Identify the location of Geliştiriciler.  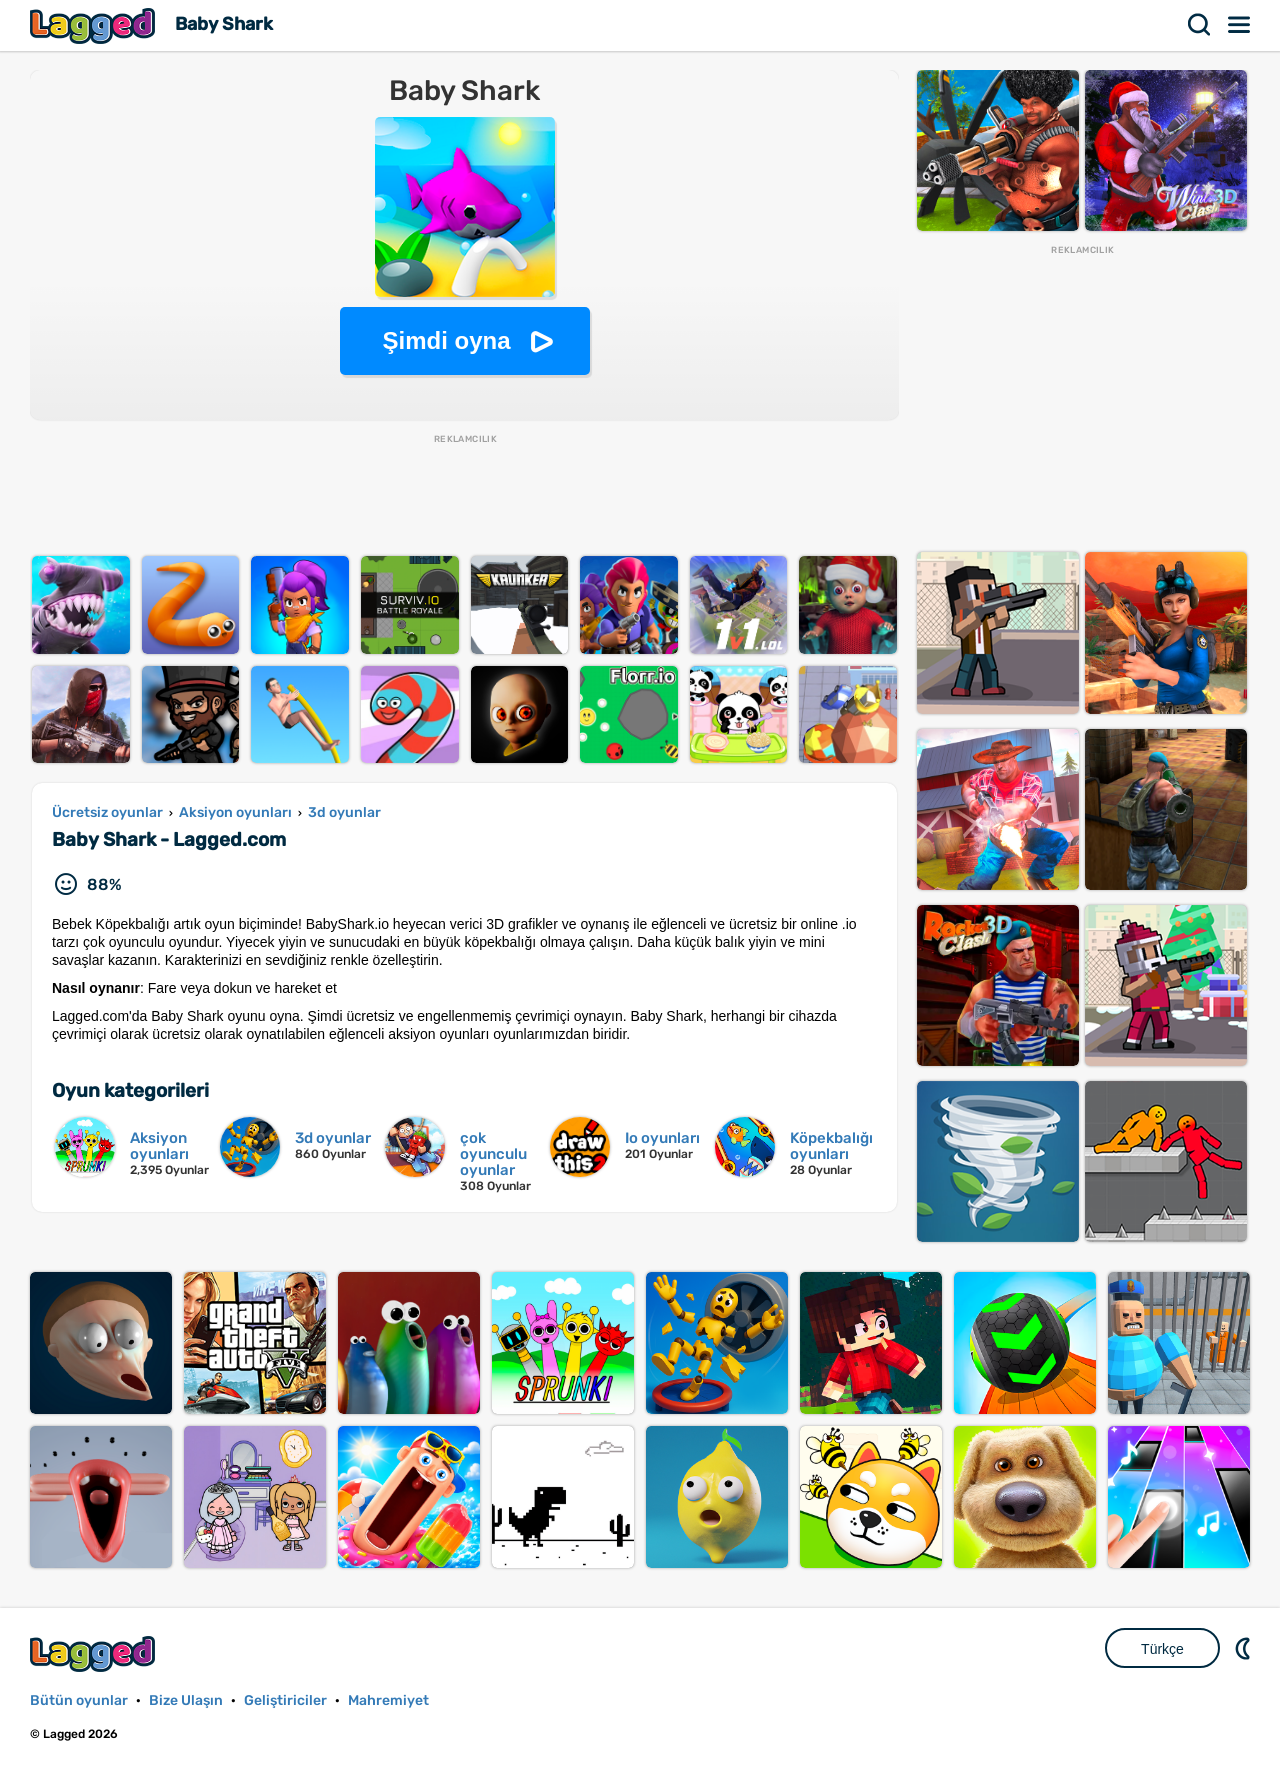
(285, 1700).